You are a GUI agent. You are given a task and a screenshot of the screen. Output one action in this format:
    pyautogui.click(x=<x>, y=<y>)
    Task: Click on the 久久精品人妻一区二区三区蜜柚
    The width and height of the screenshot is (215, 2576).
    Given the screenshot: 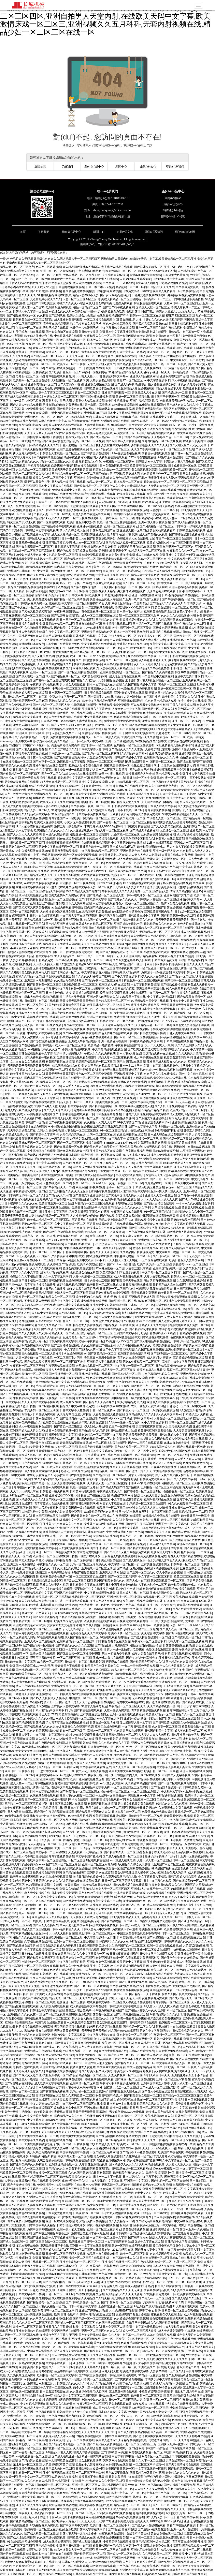 What is the action you would take?
    pyautogui.click(x=107, y=1483)
    